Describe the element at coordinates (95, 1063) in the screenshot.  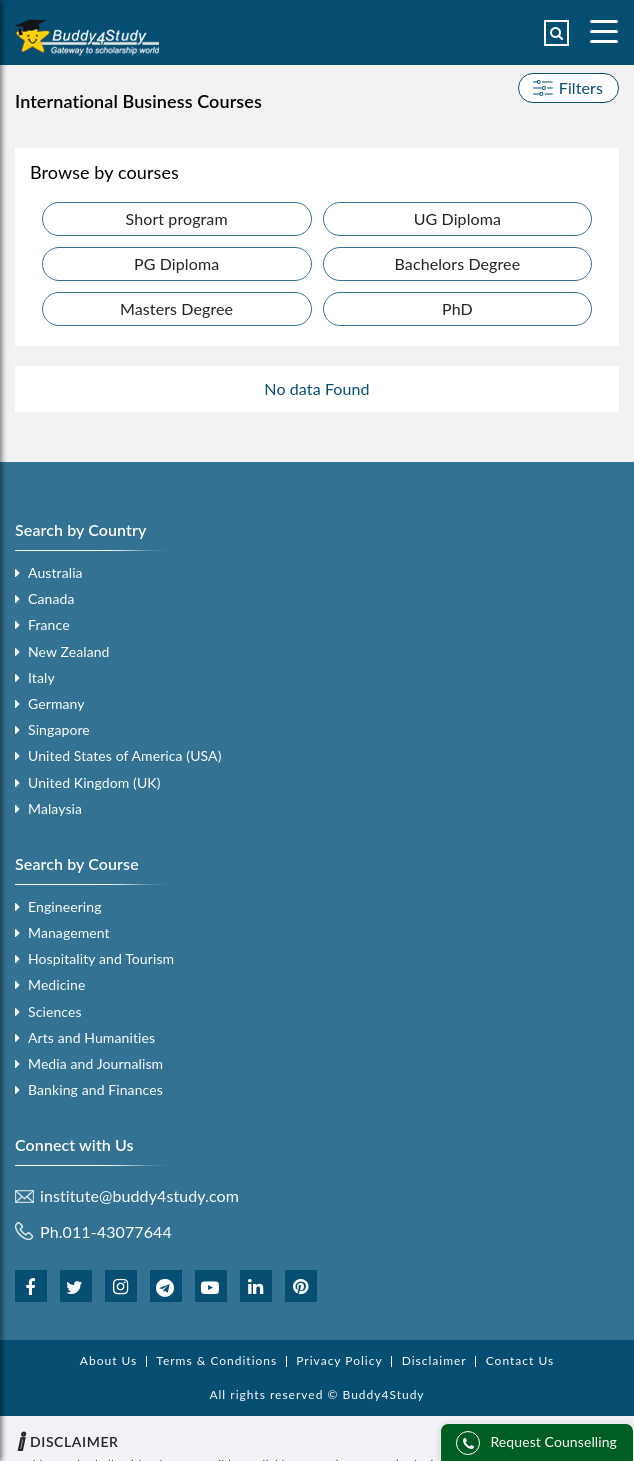
I see `Media and Journalism` at that location.